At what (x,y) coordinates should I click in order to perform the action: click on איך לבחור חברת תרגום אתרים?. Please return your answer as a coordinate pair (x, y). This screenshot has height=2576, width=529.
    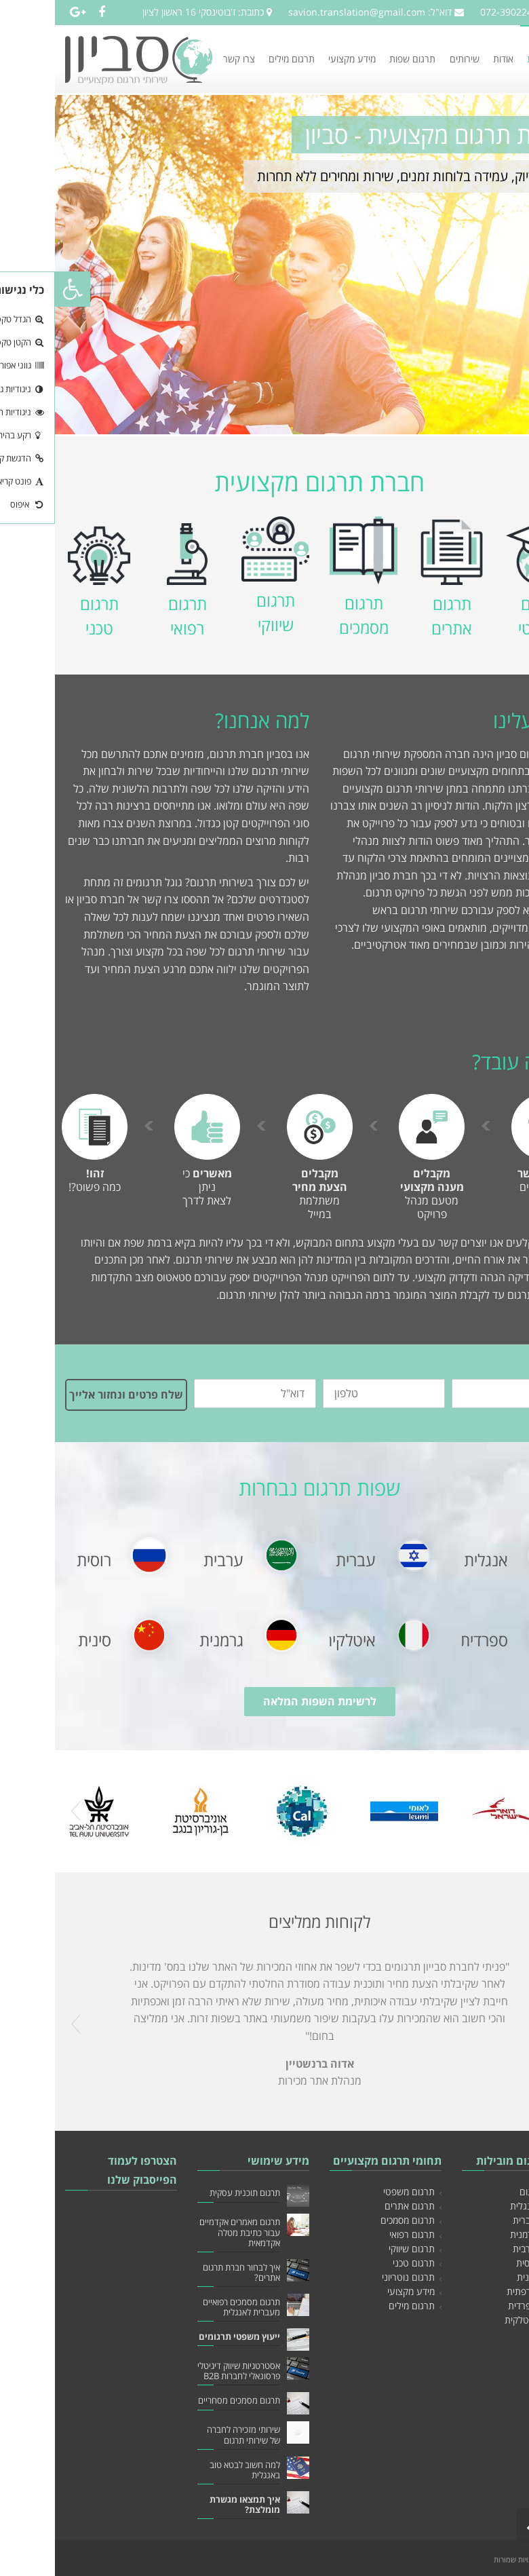
    Looking at the image, I should click on (186, 2273).